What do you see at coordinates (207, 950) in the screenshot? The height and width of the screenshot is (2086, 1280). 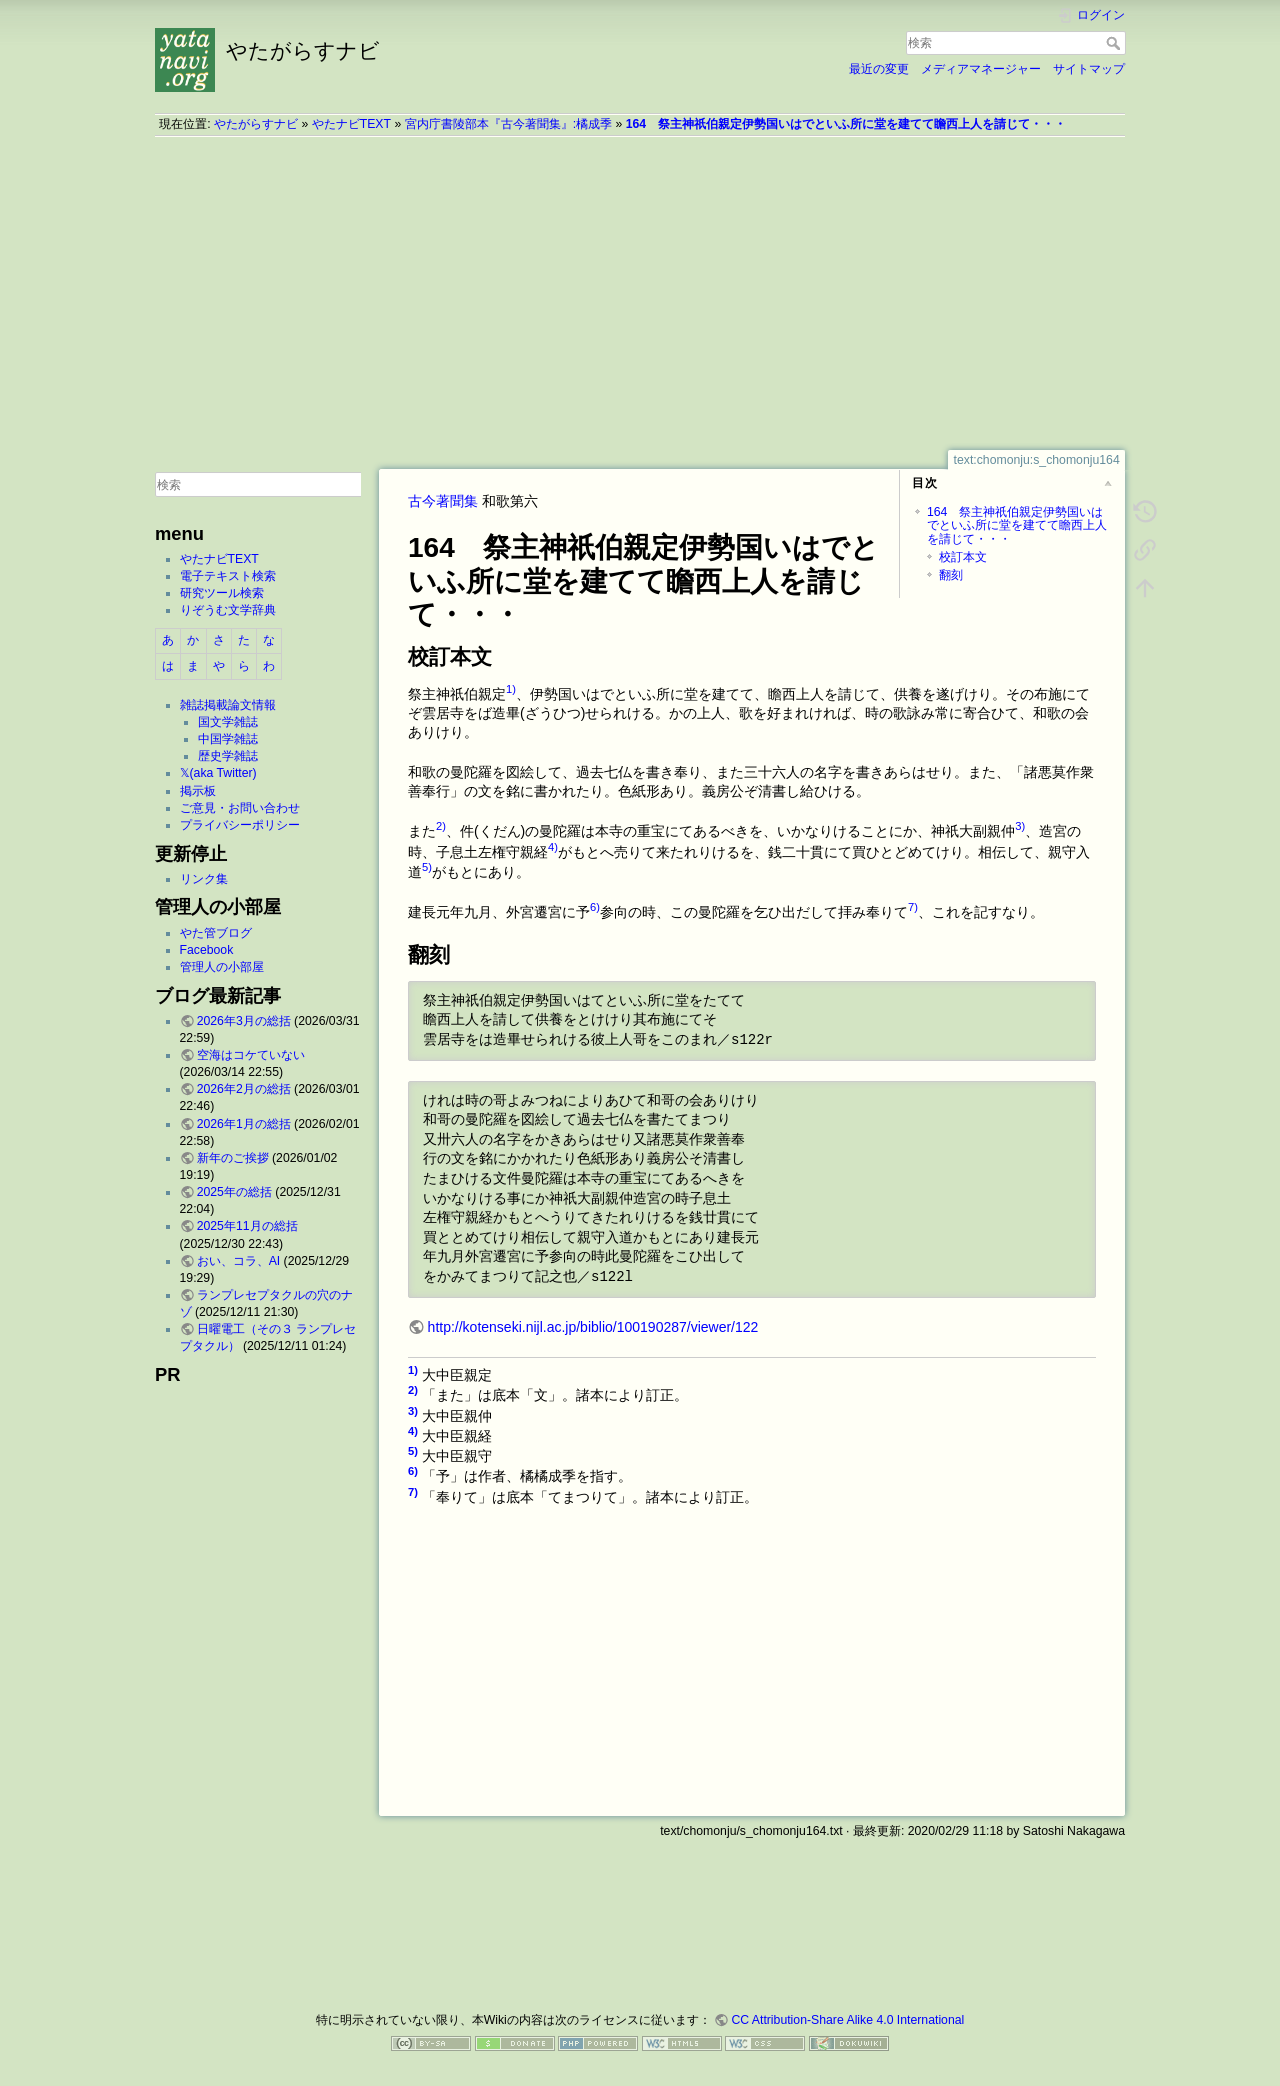 I see `Facebook` at bounding box center [207, 950].